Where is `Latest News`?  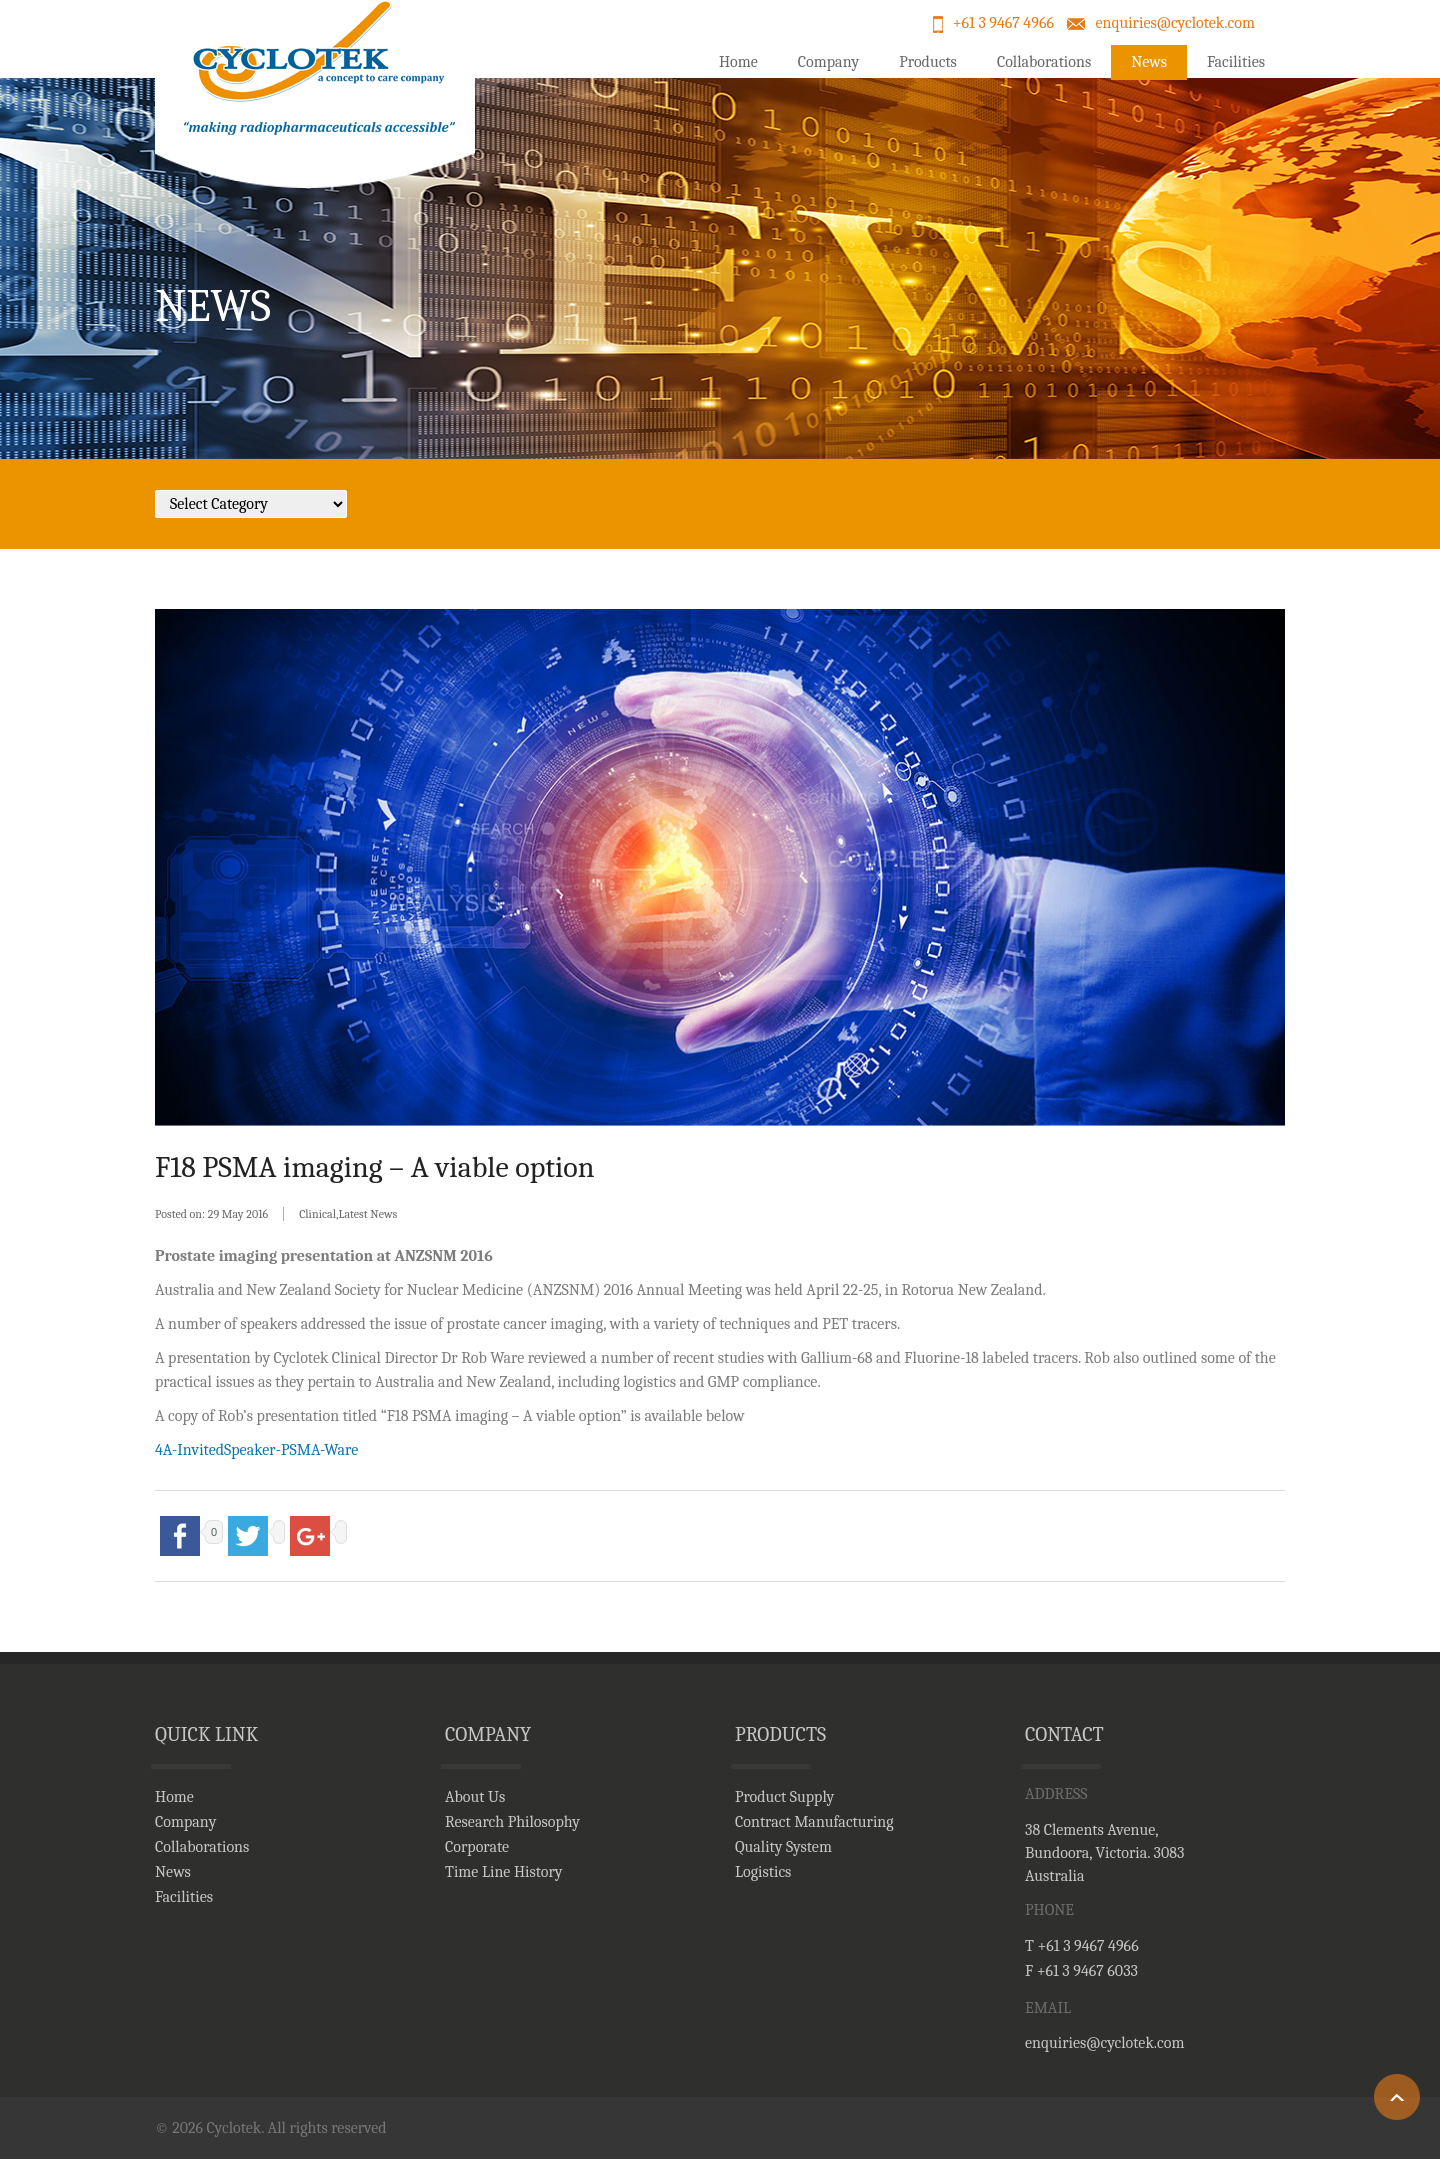
Latest News is located at coordinates (367, 1214).